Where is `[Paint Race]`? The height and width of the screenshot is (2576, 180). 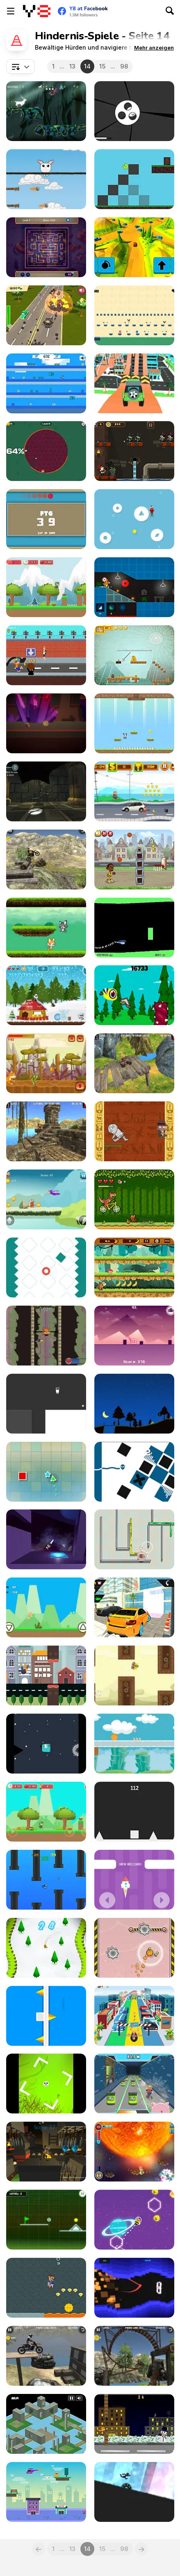
[Paint Race] is located at coordinates (46, 451).